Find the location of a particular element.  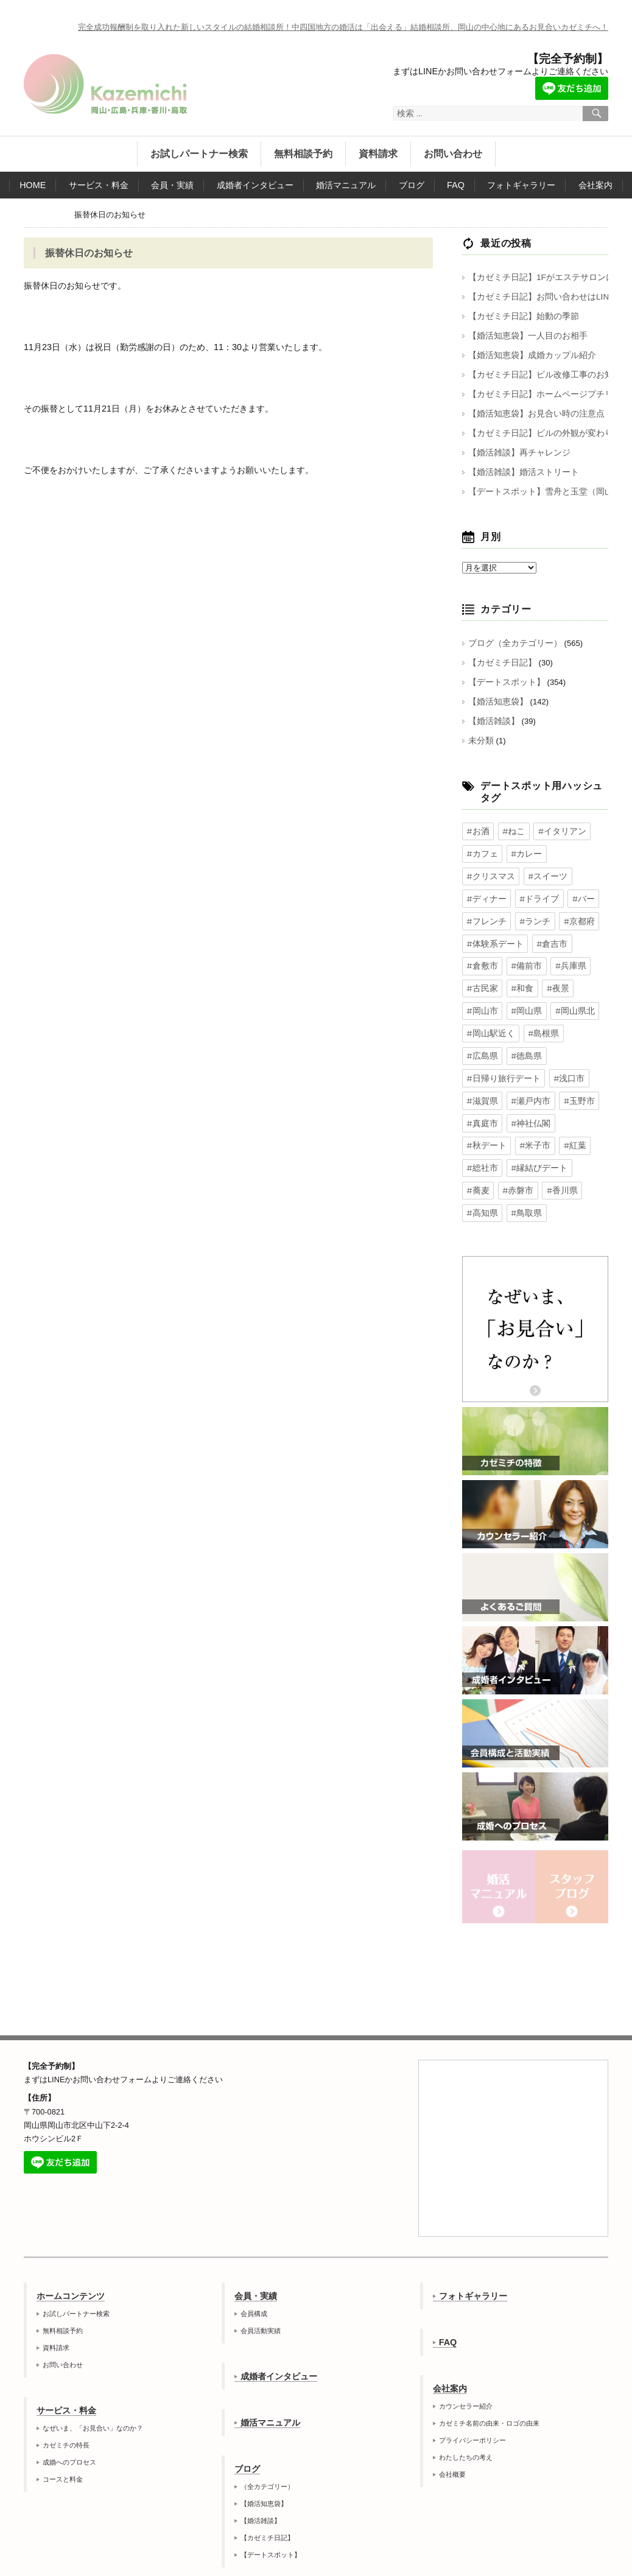

サービス・料金 is located at coordinates (98, 185).